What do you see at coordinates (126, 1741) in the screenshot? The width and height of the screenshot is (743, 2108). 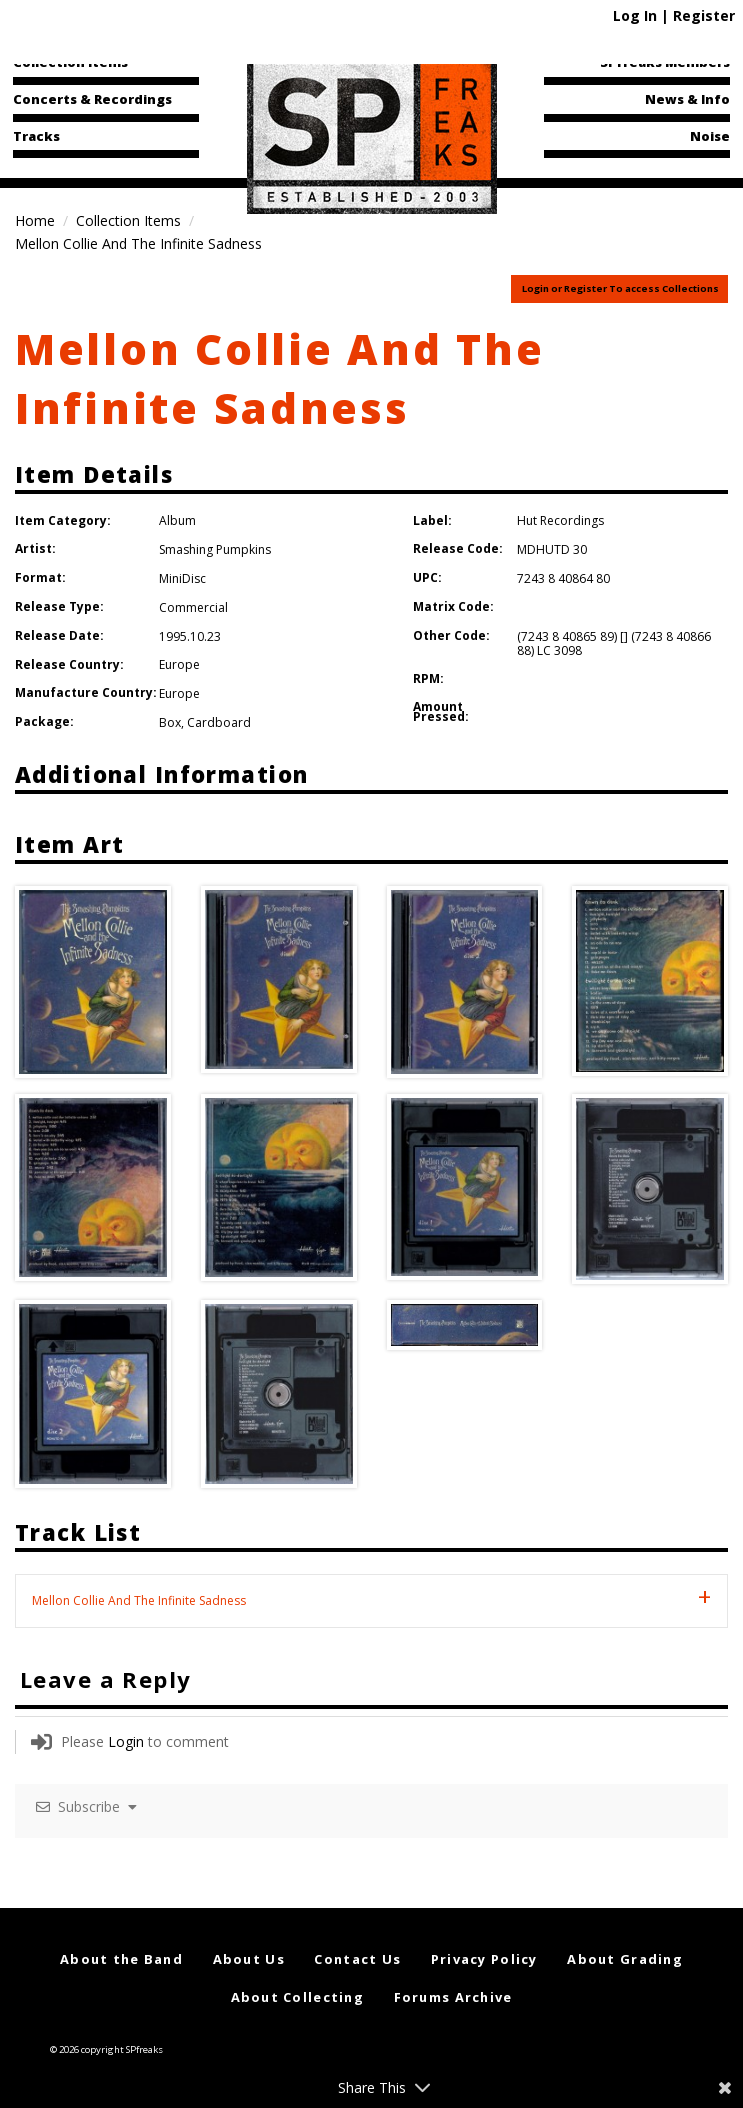 I see `Login` at bounding box center [126, 1741].